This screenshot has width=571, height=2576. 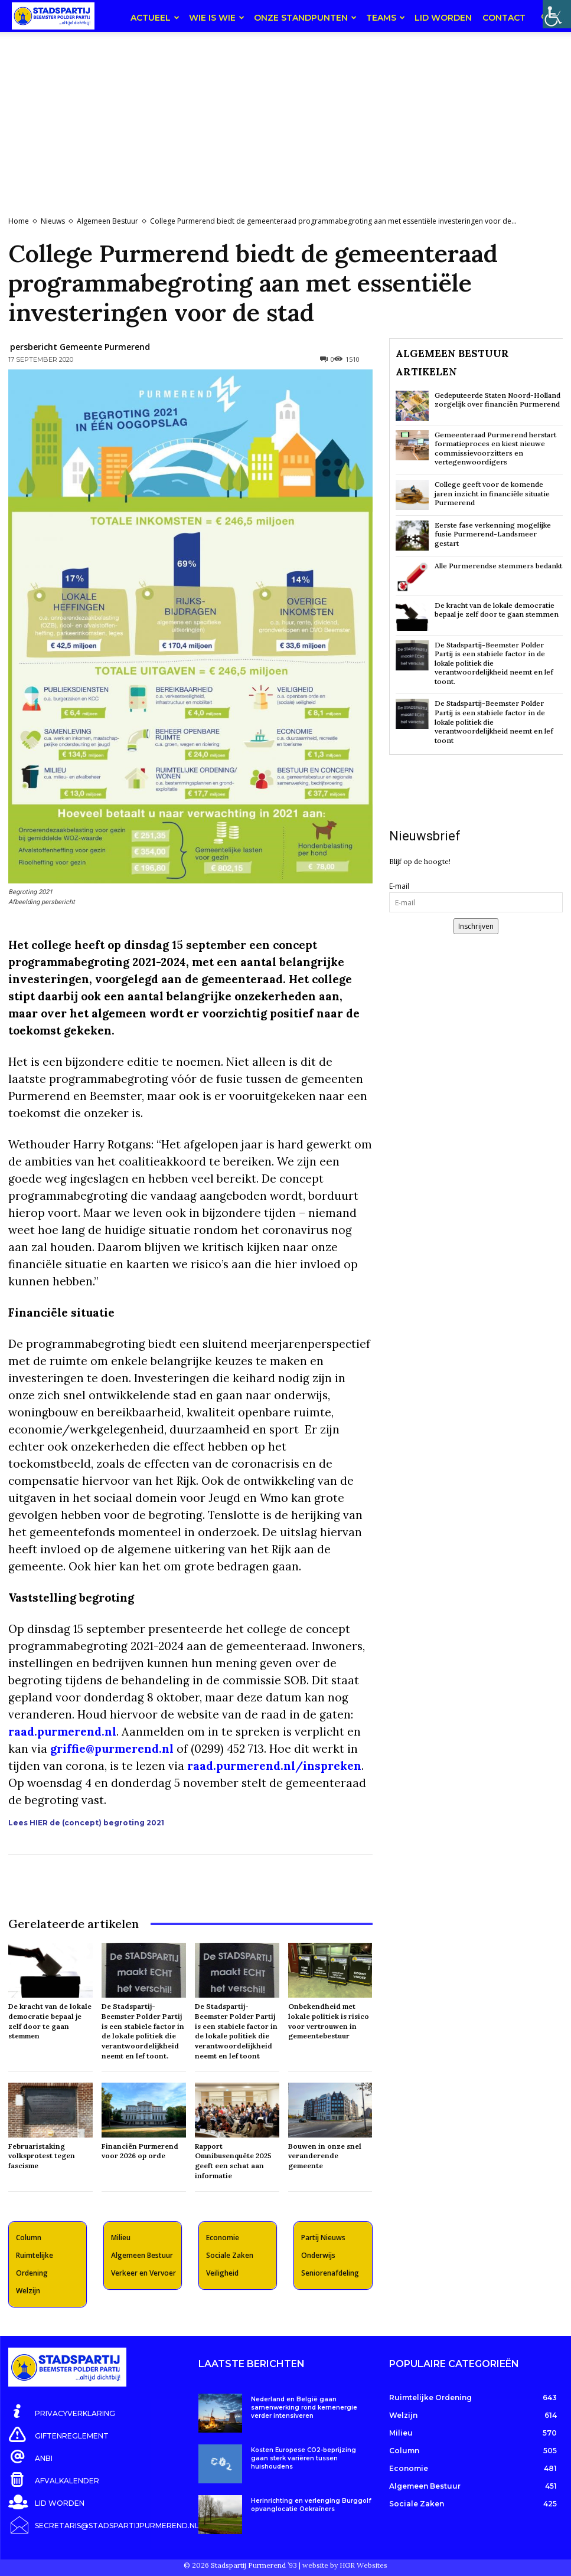 I want to click on Onze Standpunten, so click(x=305, y=17).